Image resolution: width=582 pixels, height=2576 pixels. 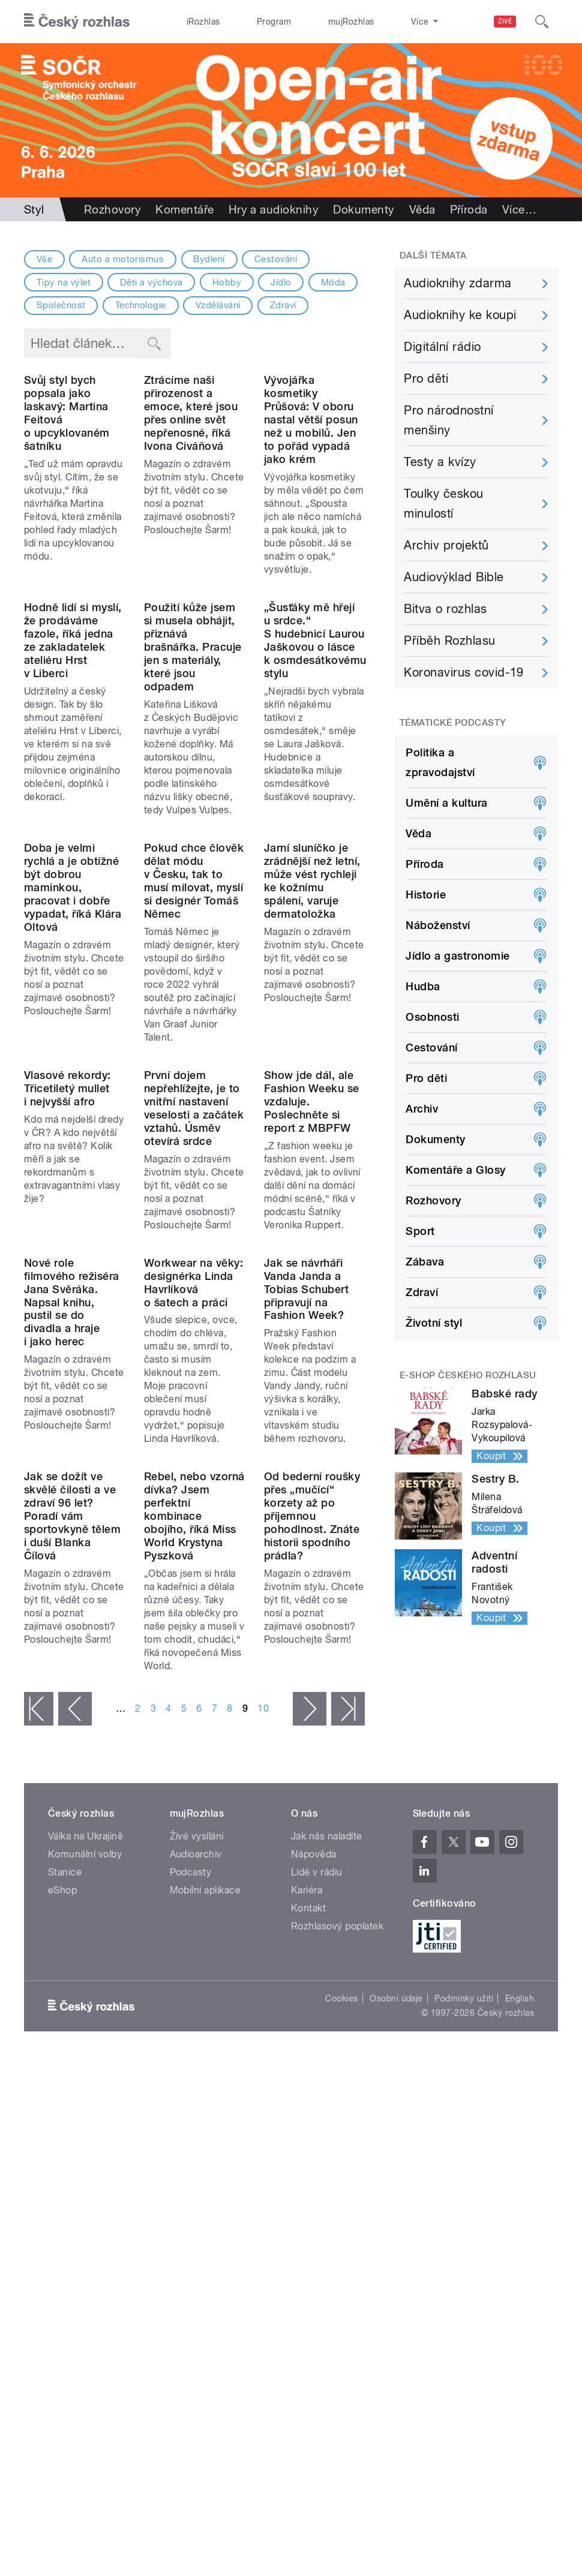 What do you see at coordinates (333, 282) in the screenshot?
I see `Móda` at bounding box center [333, 282].